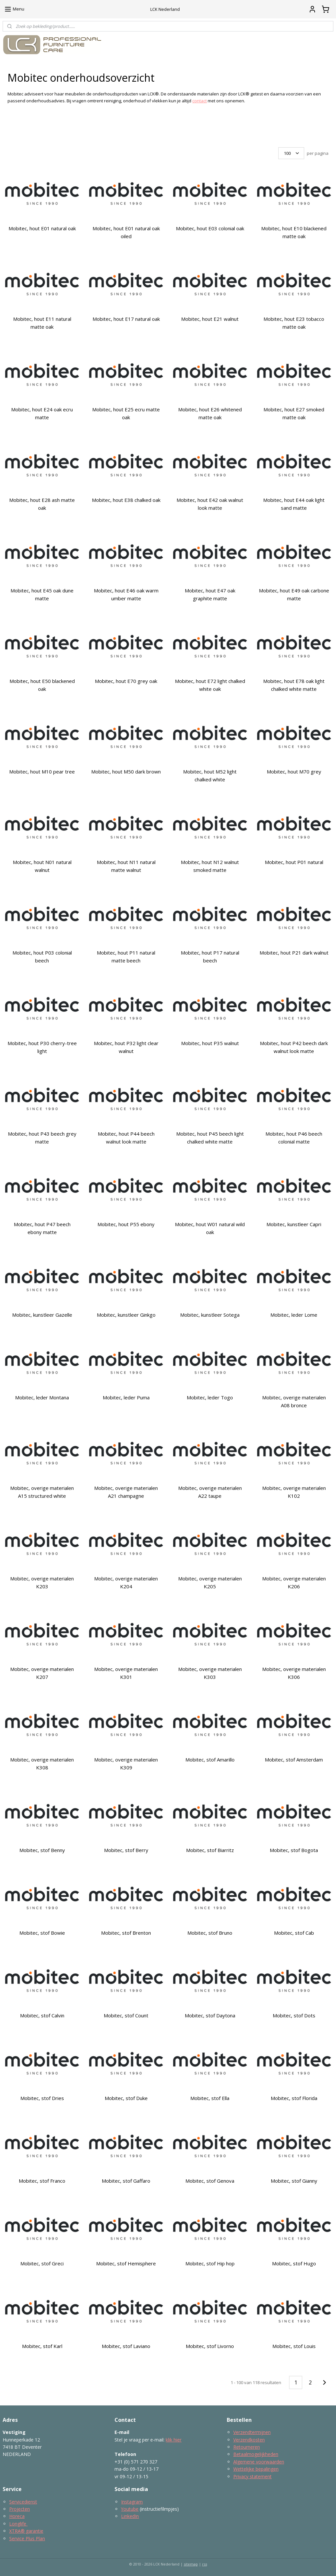 The image size is (336, 2576). I want to click on LinkedIn, so click(130, 2516).